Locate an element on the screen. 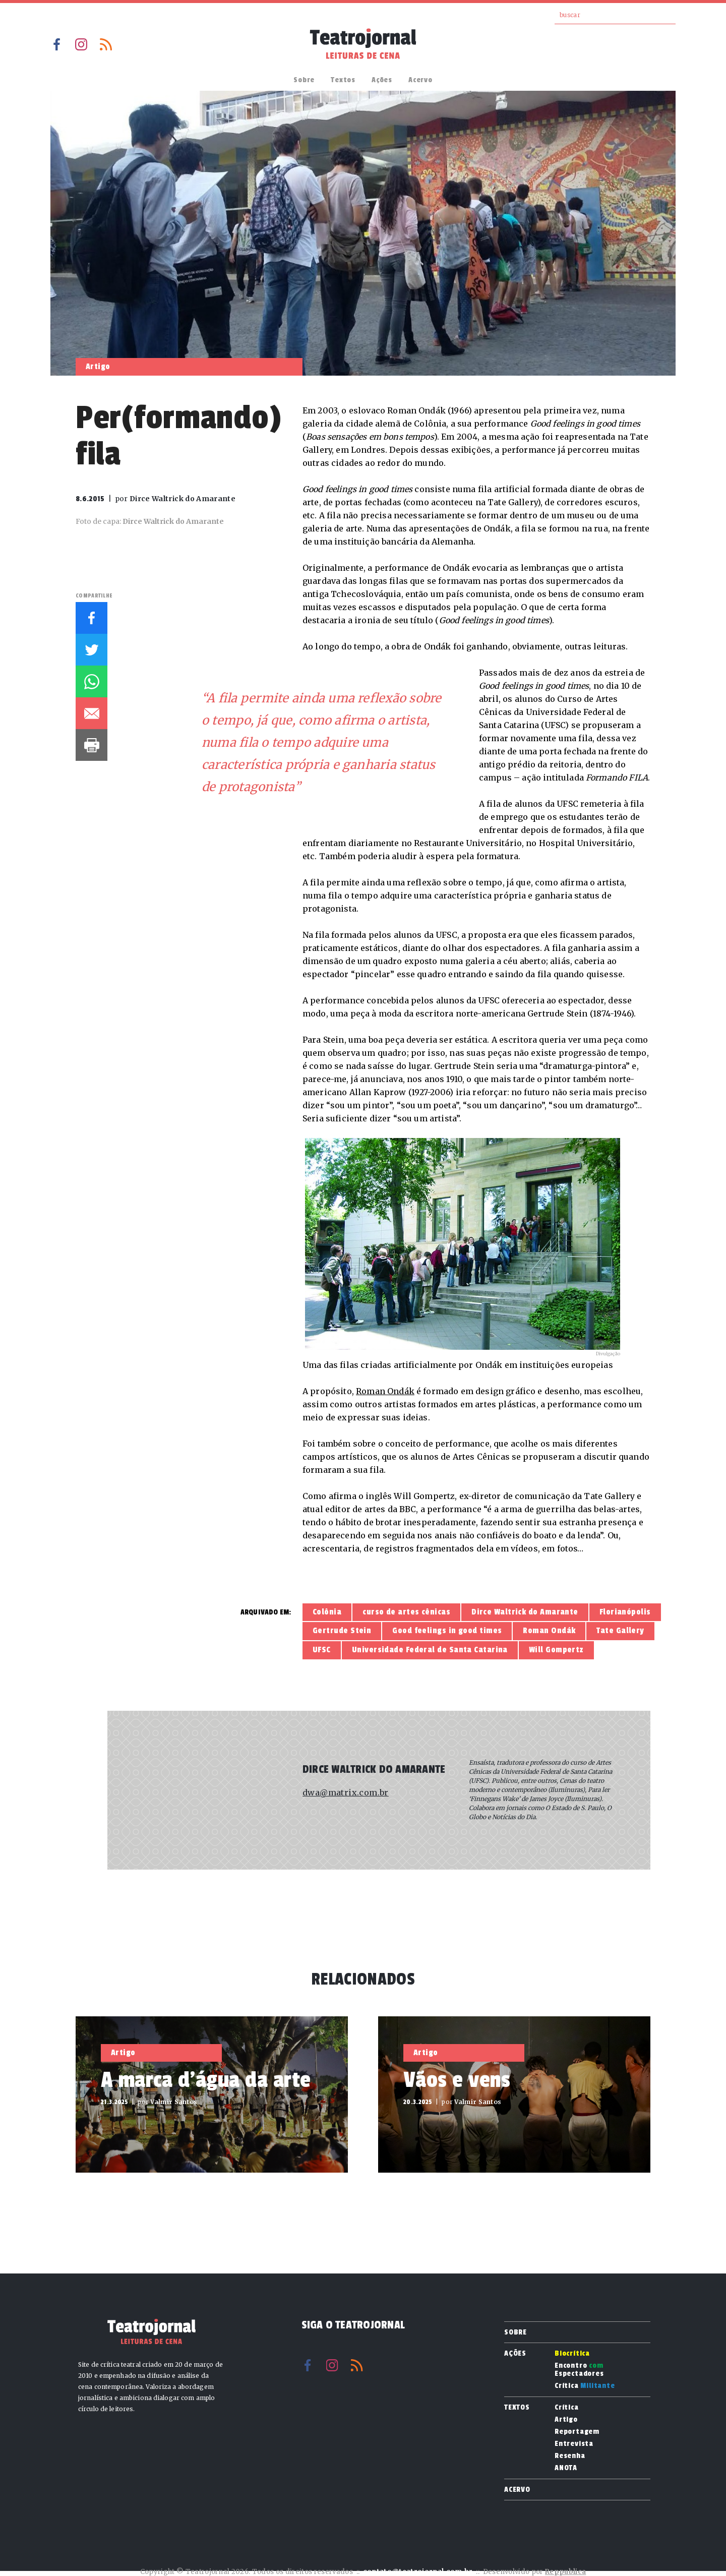 This screenshot has width=726, height=2576. Sobre is located at coordinates (304, 80).